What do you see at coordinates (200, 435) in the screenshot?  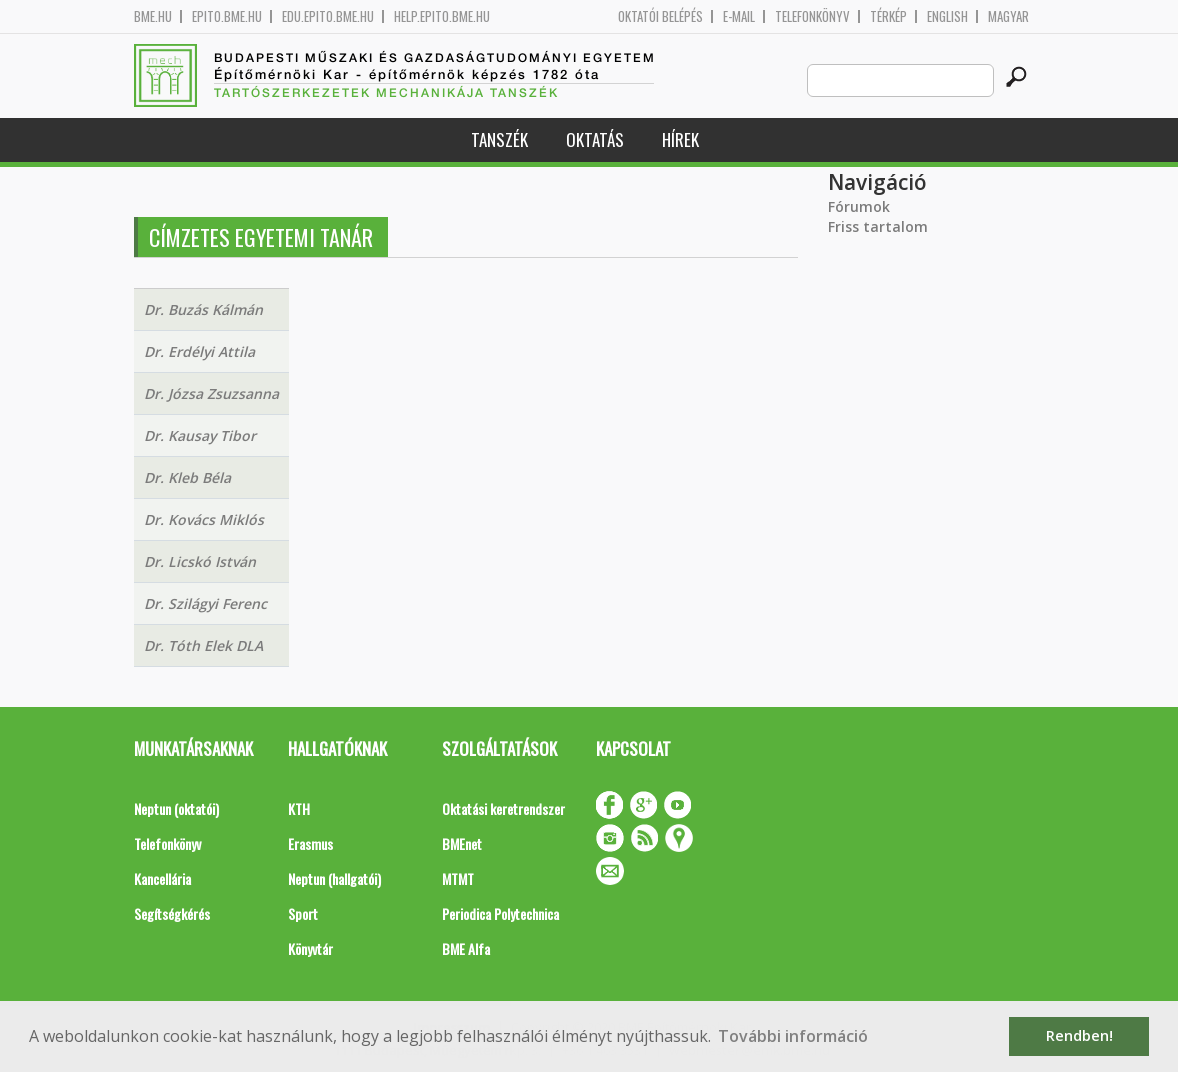 I see `Dr. Kausay Tibor` at bounding box center [200, 435].